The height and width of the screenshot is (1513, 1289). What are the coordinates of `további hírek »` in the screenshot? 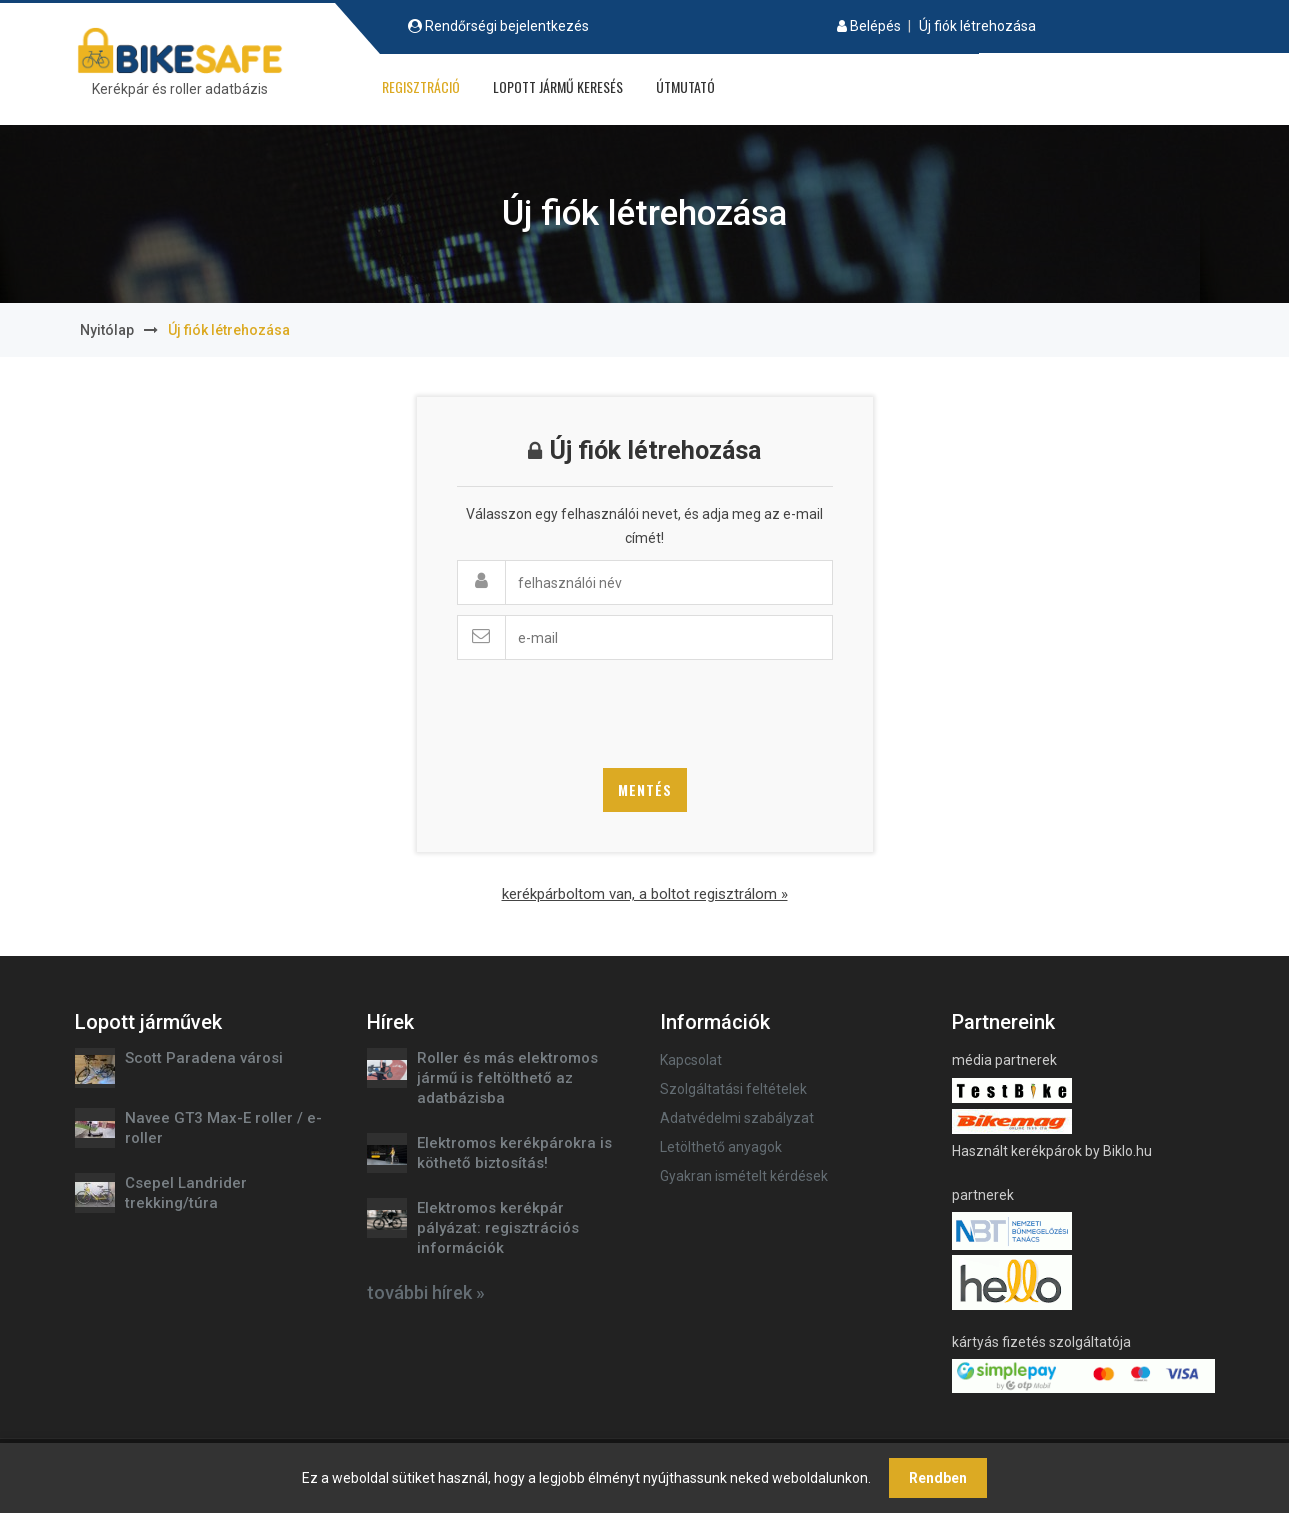 It's located at (426, 1292).